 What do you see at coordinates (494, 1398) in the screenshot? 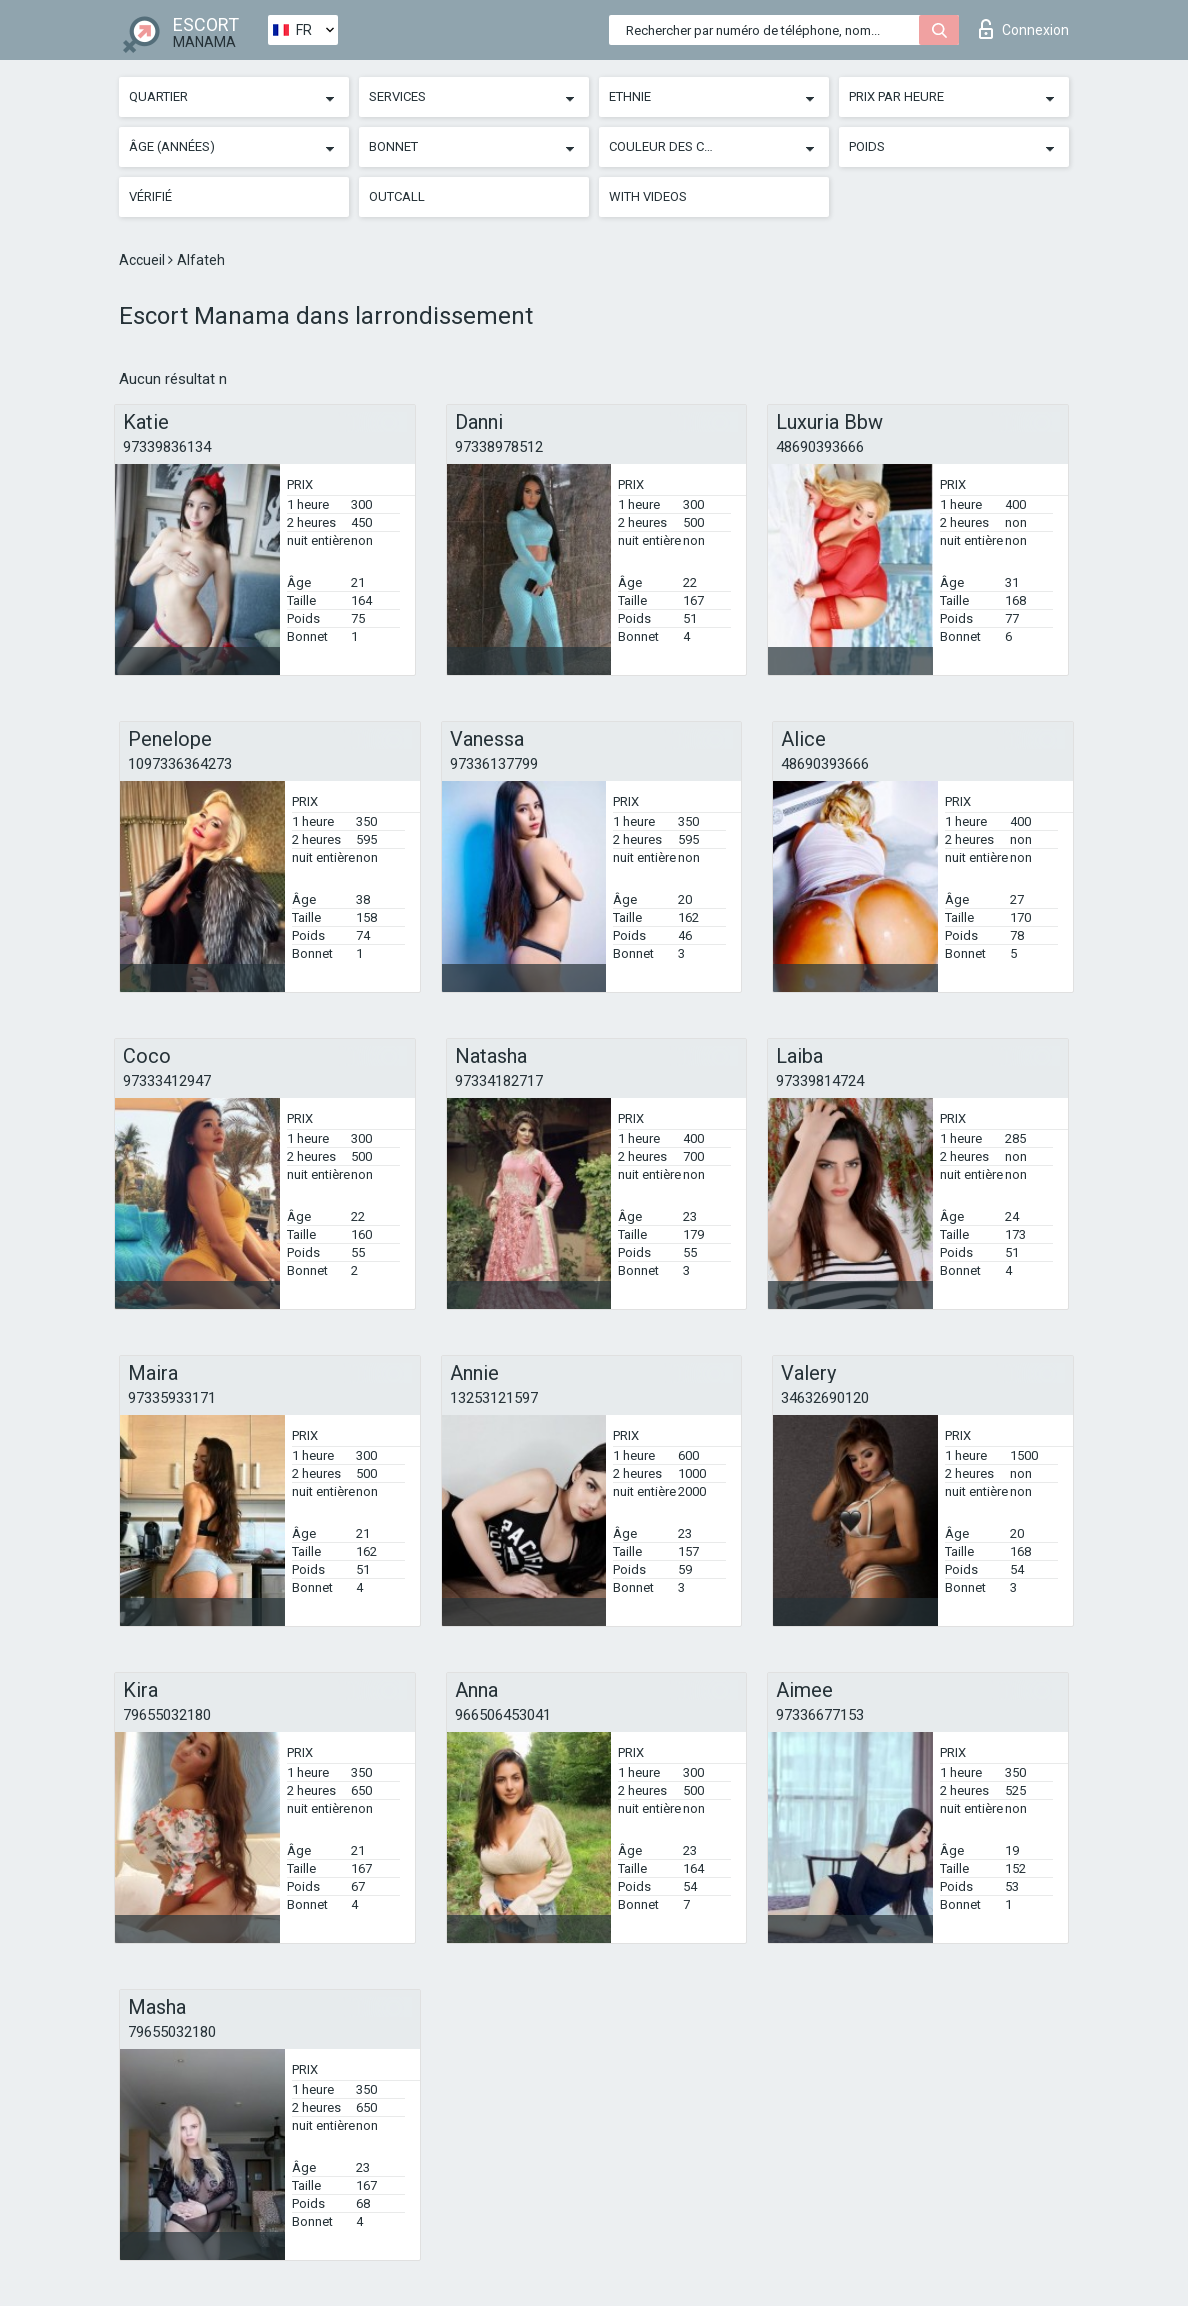
I see `13253121597` at bounding box center [494, 1398].